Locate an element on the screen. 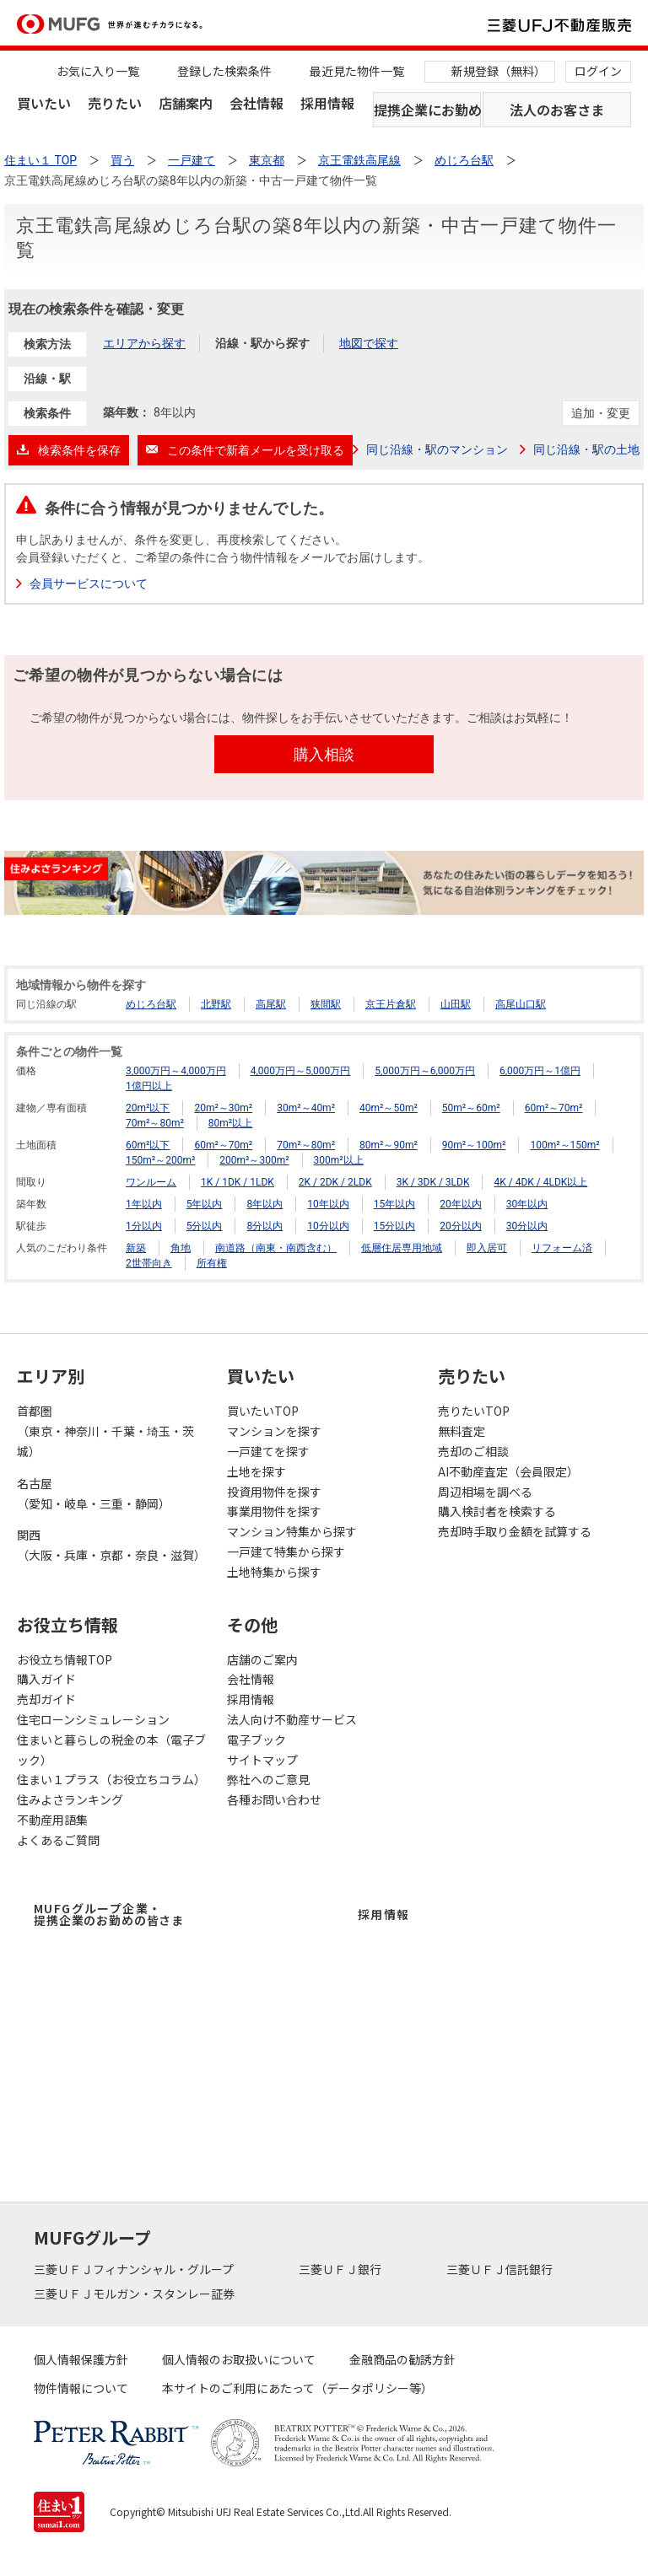 This screenshot has width=648, height=2576. 住まい１プラス（お役立ちコラム） is located at coordinates (111, 1779).